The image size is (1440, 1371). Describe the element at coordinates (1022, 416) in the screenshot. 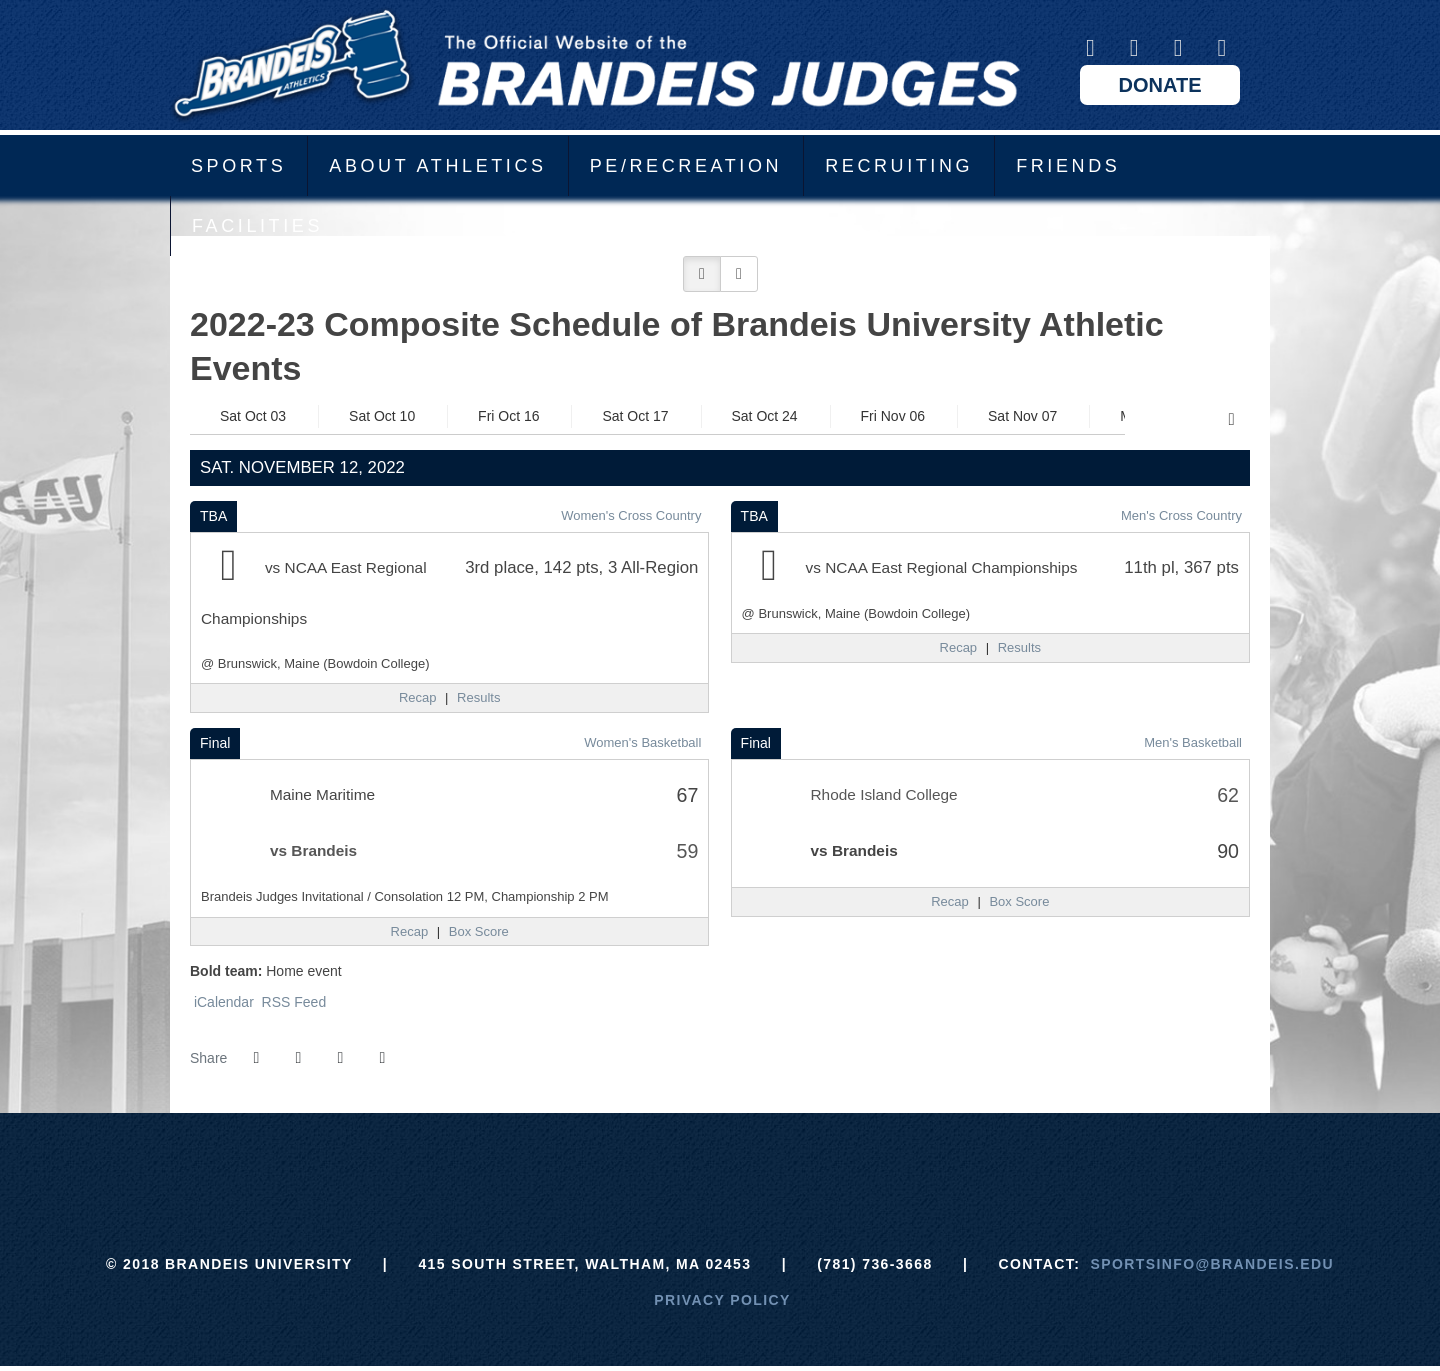

I see `Sat Nov 07` at that location.